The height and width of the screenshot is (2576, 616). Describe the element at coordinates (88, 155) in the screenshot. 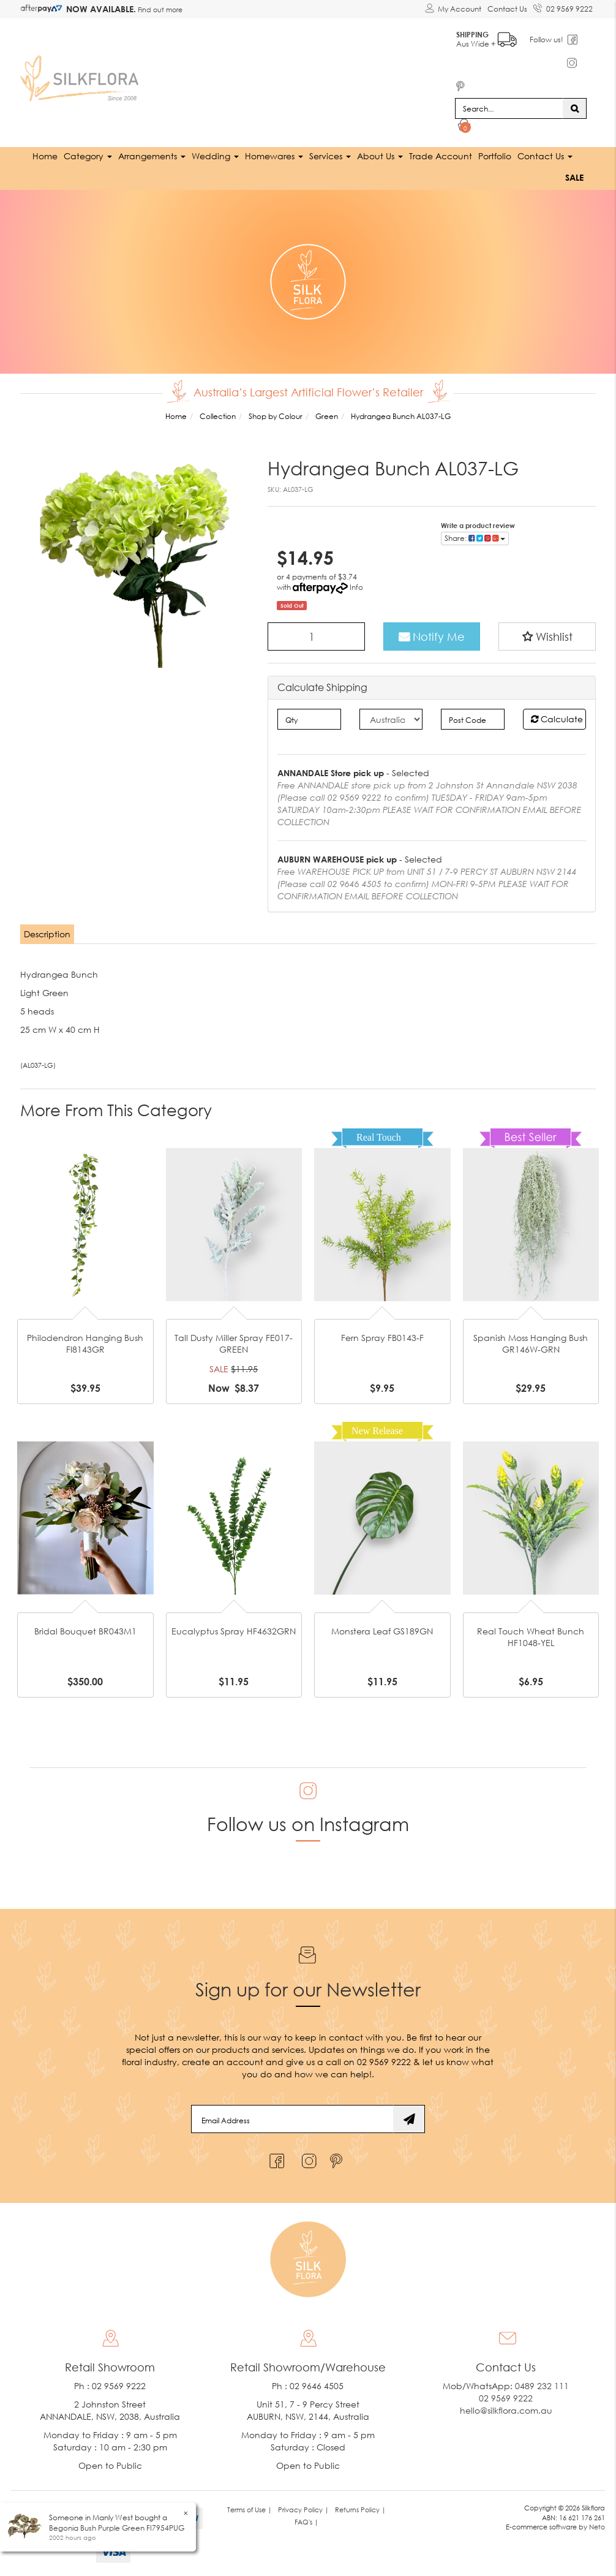

I see `Category` at that location.